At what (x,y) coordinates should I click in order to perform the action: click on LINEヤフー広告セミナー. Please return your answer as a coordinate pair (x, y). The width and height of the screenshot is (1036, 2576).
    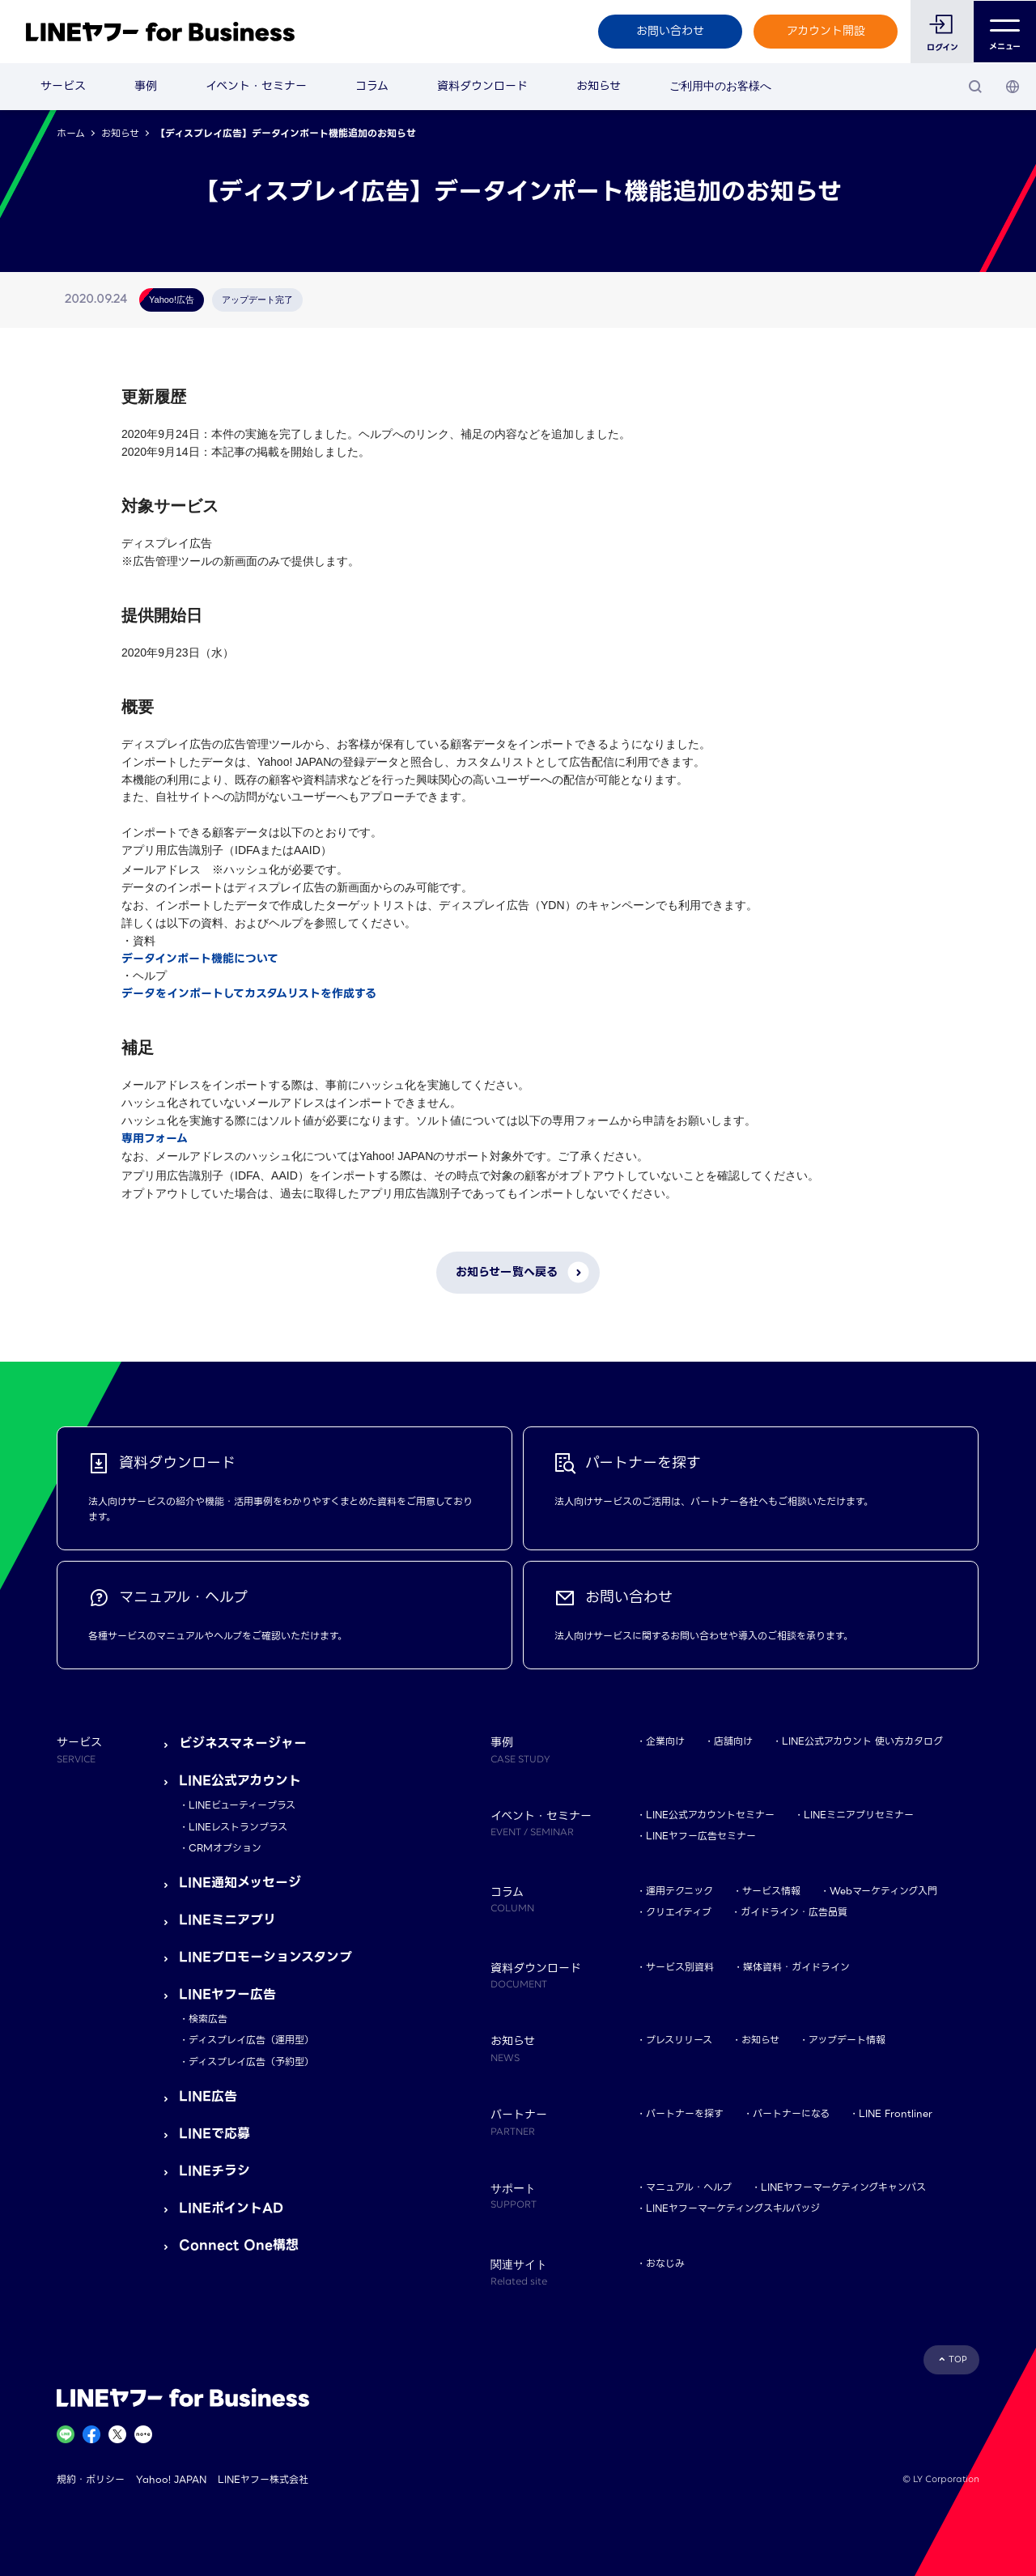
    Looking at the image, I should click on (701, 1835).